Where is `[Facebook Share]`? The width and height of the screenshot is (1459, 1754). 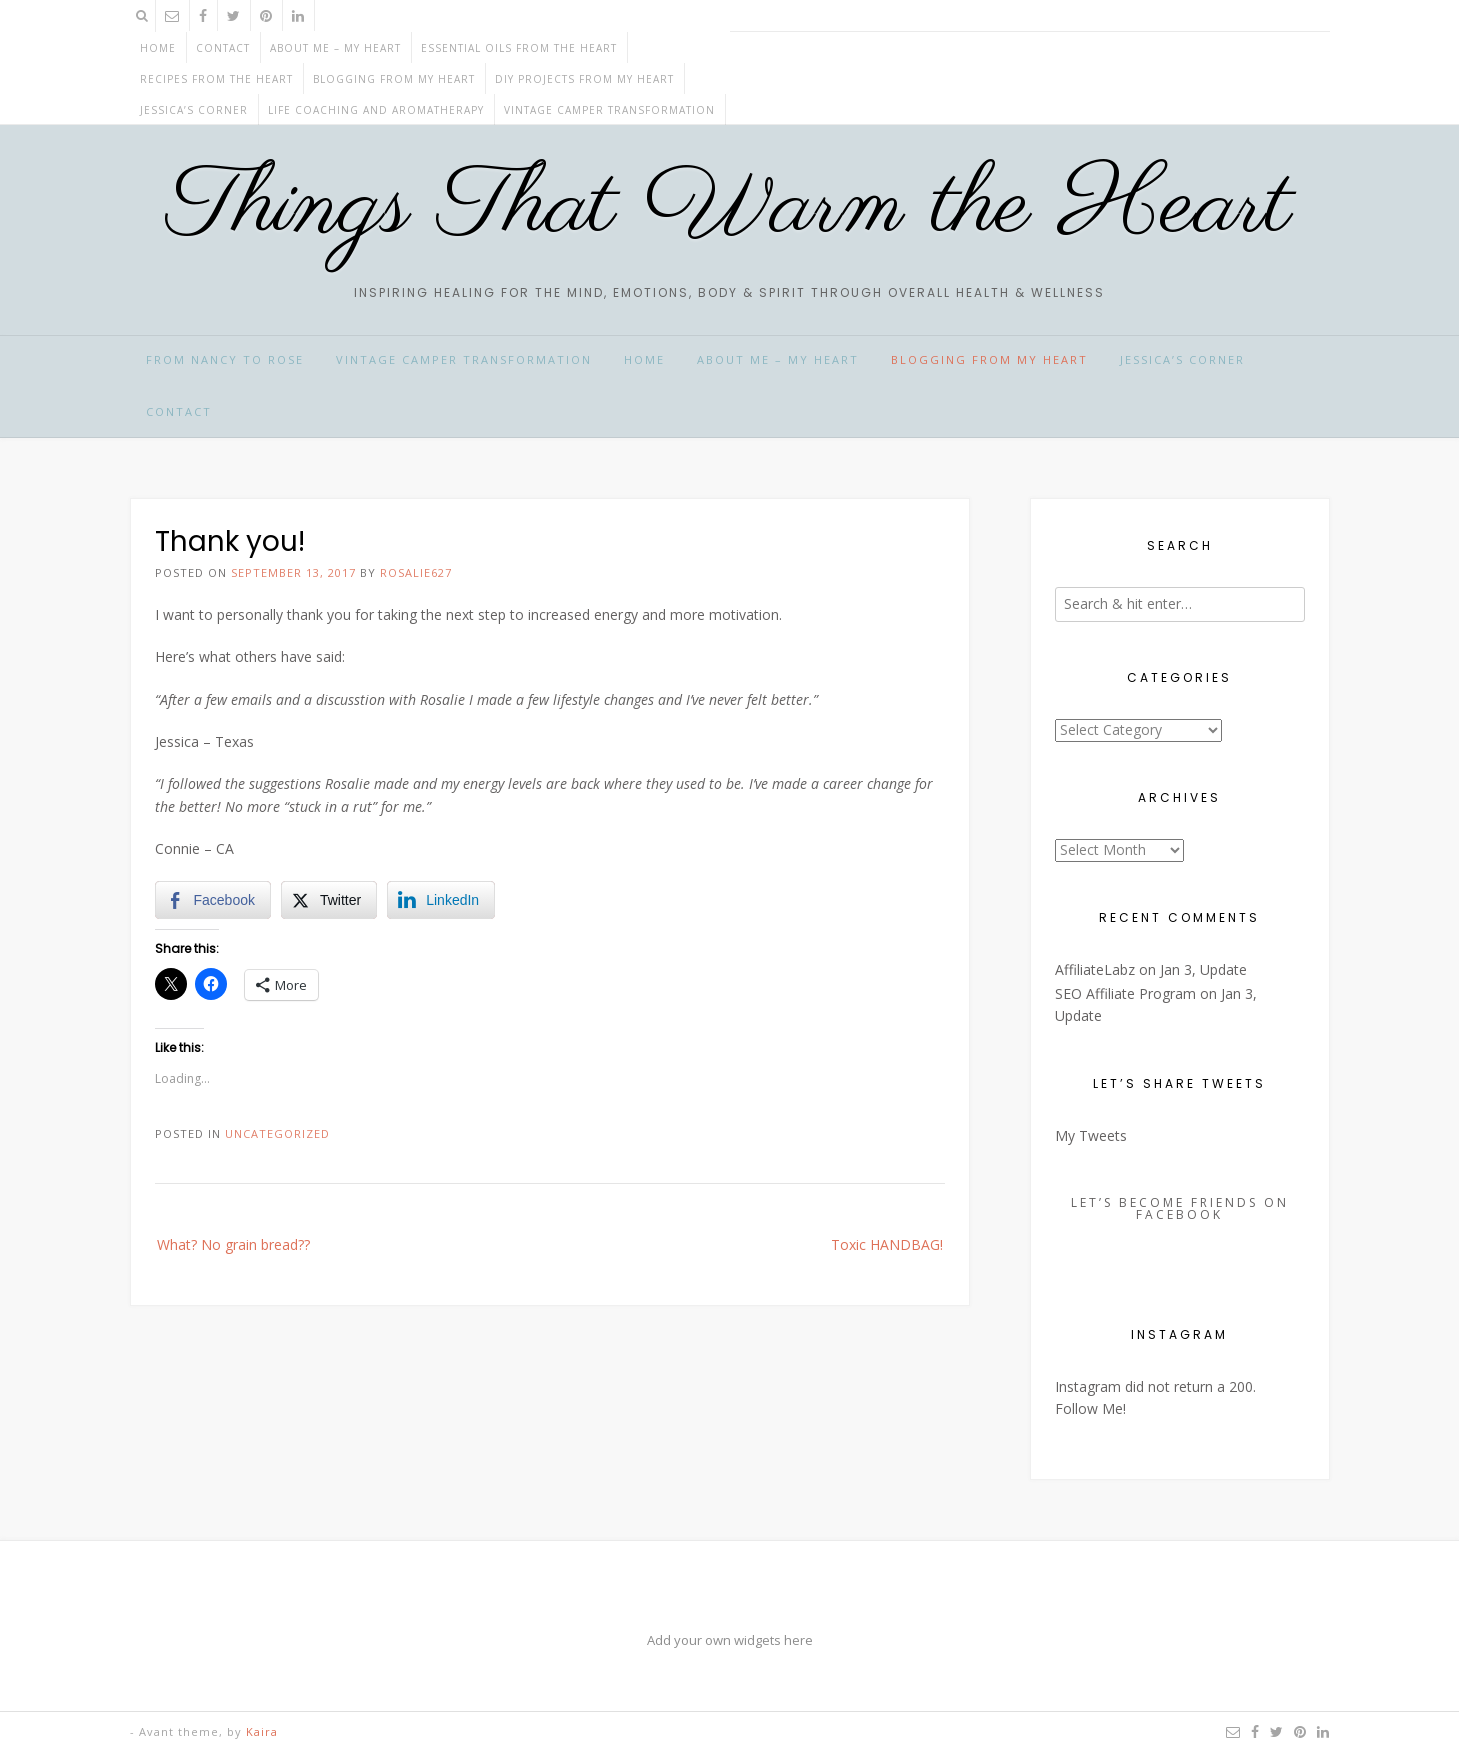 [Facebook Share] is located at coordinates (213, 900).